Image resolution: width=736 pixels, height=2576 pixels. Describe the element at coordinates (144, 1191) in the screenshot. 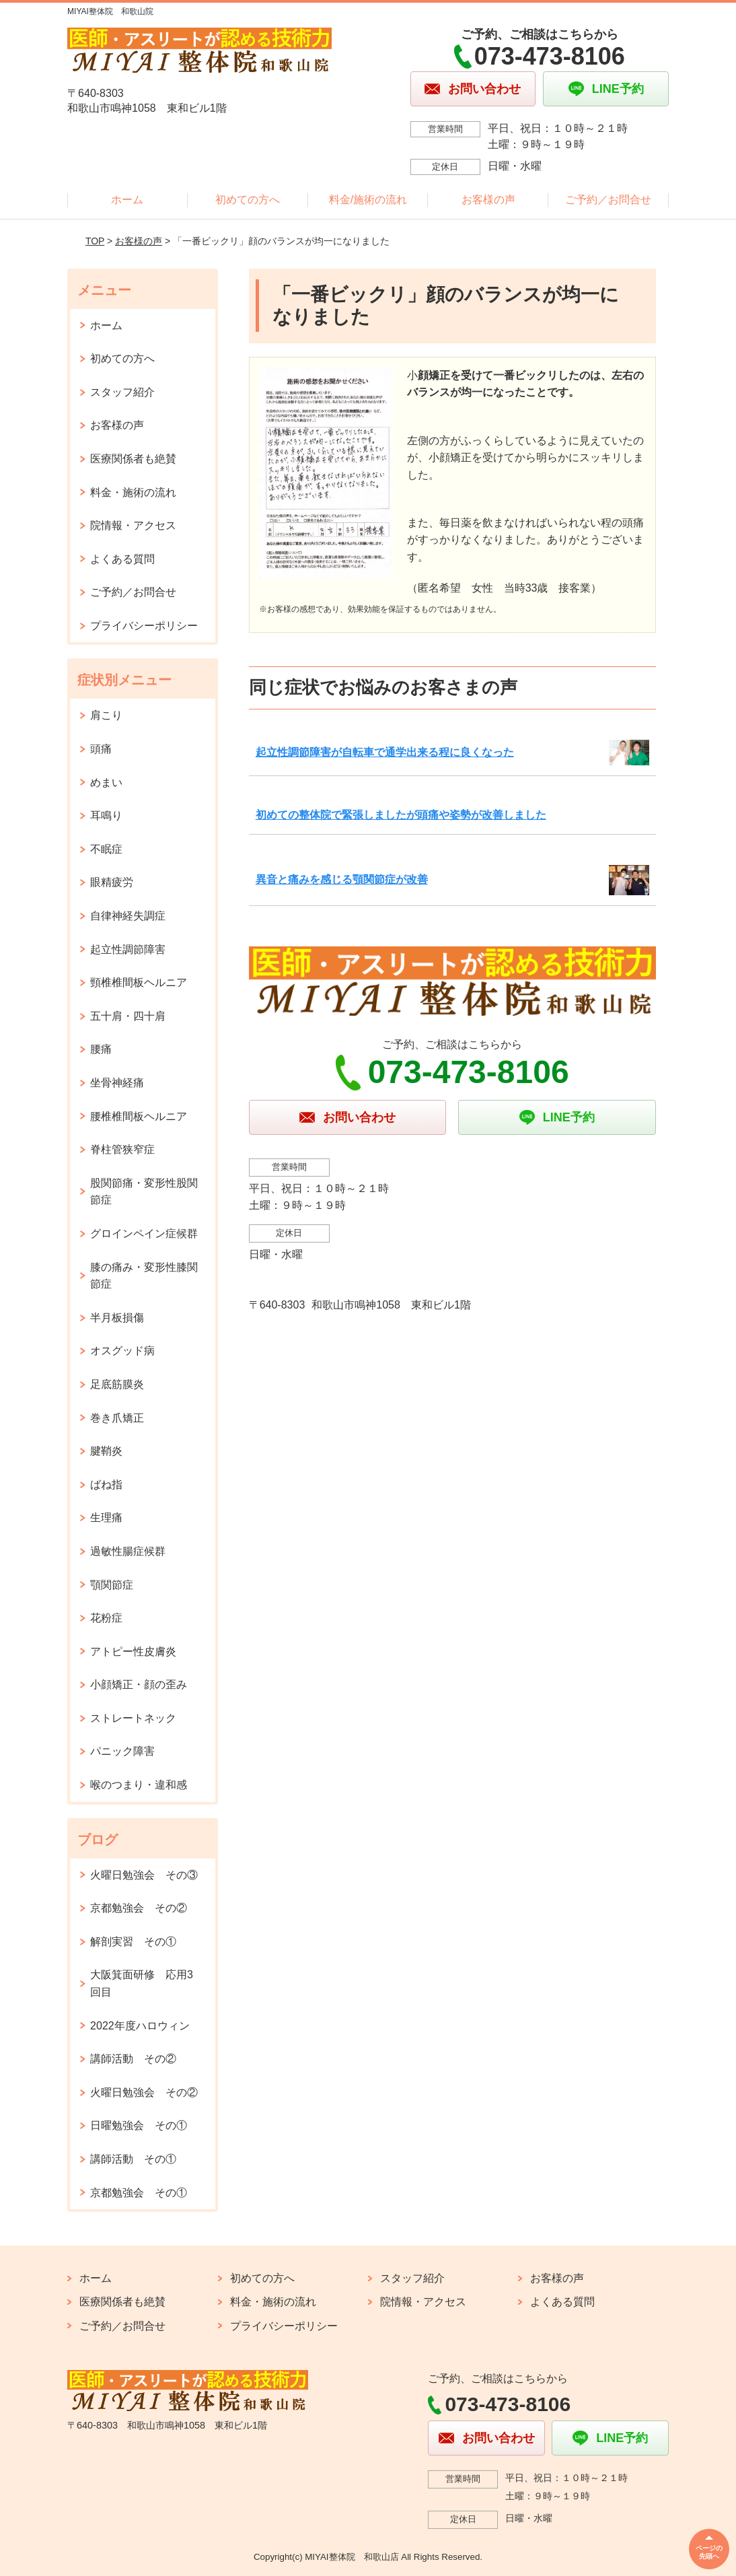

I see `股関節痛・変形性股関節症` at that location.